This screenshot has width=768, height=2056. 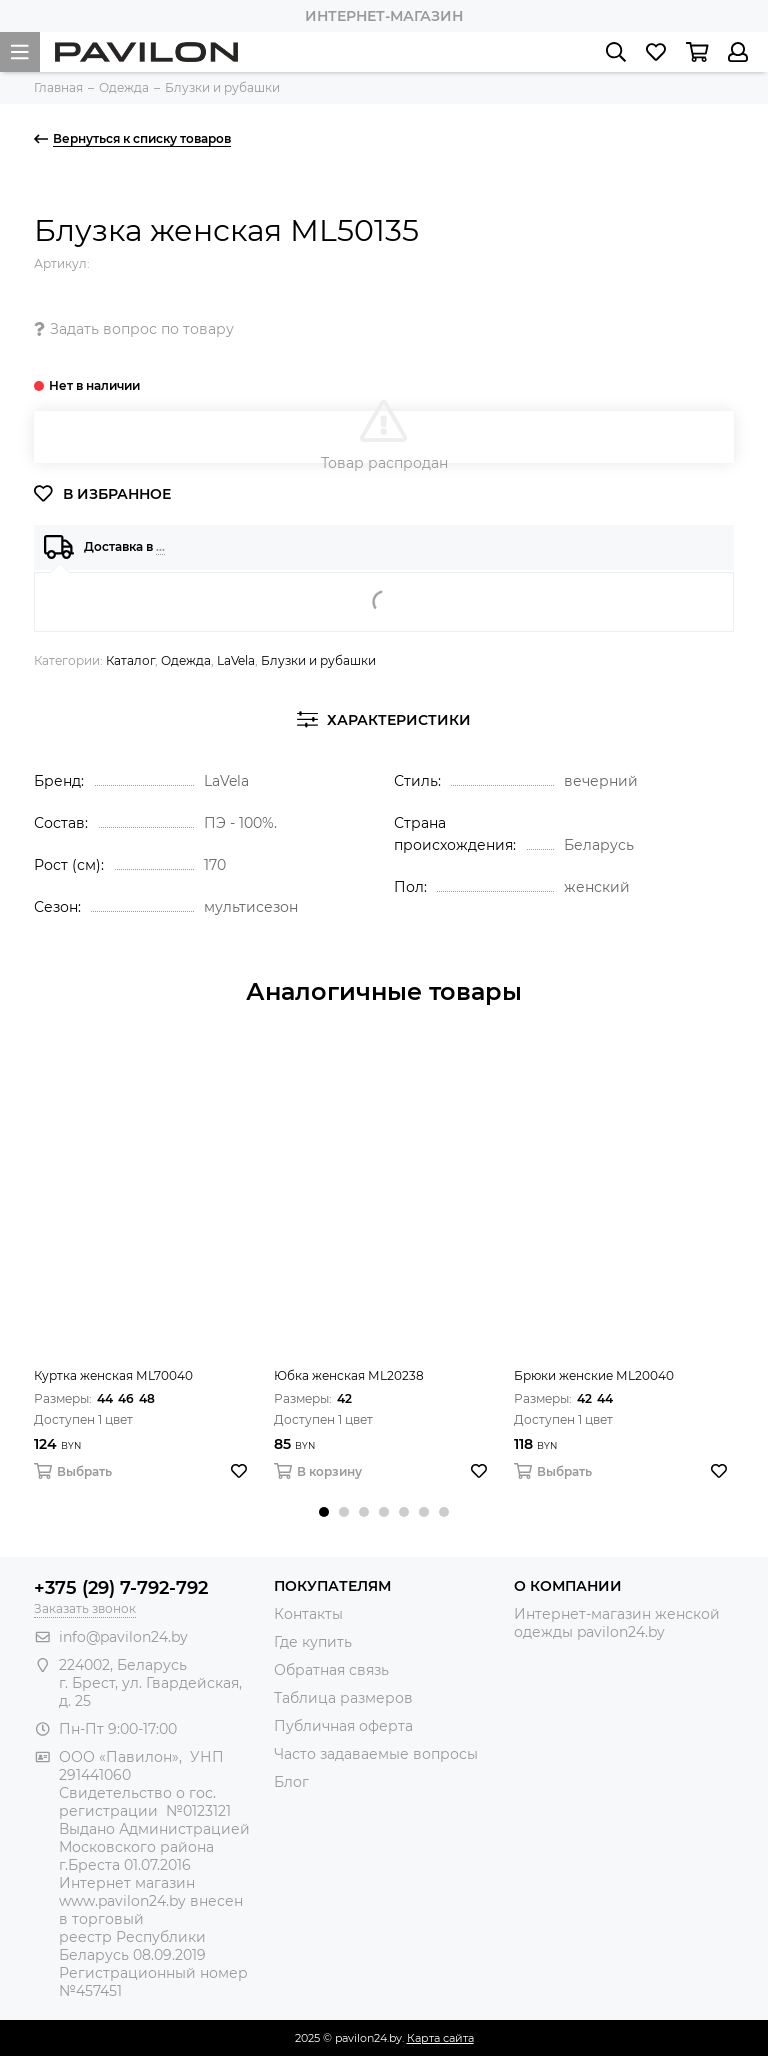 What do you see at coordinates (186, 660) in the screenshot?
I see `Одежда` at bounding box center [186, 660].